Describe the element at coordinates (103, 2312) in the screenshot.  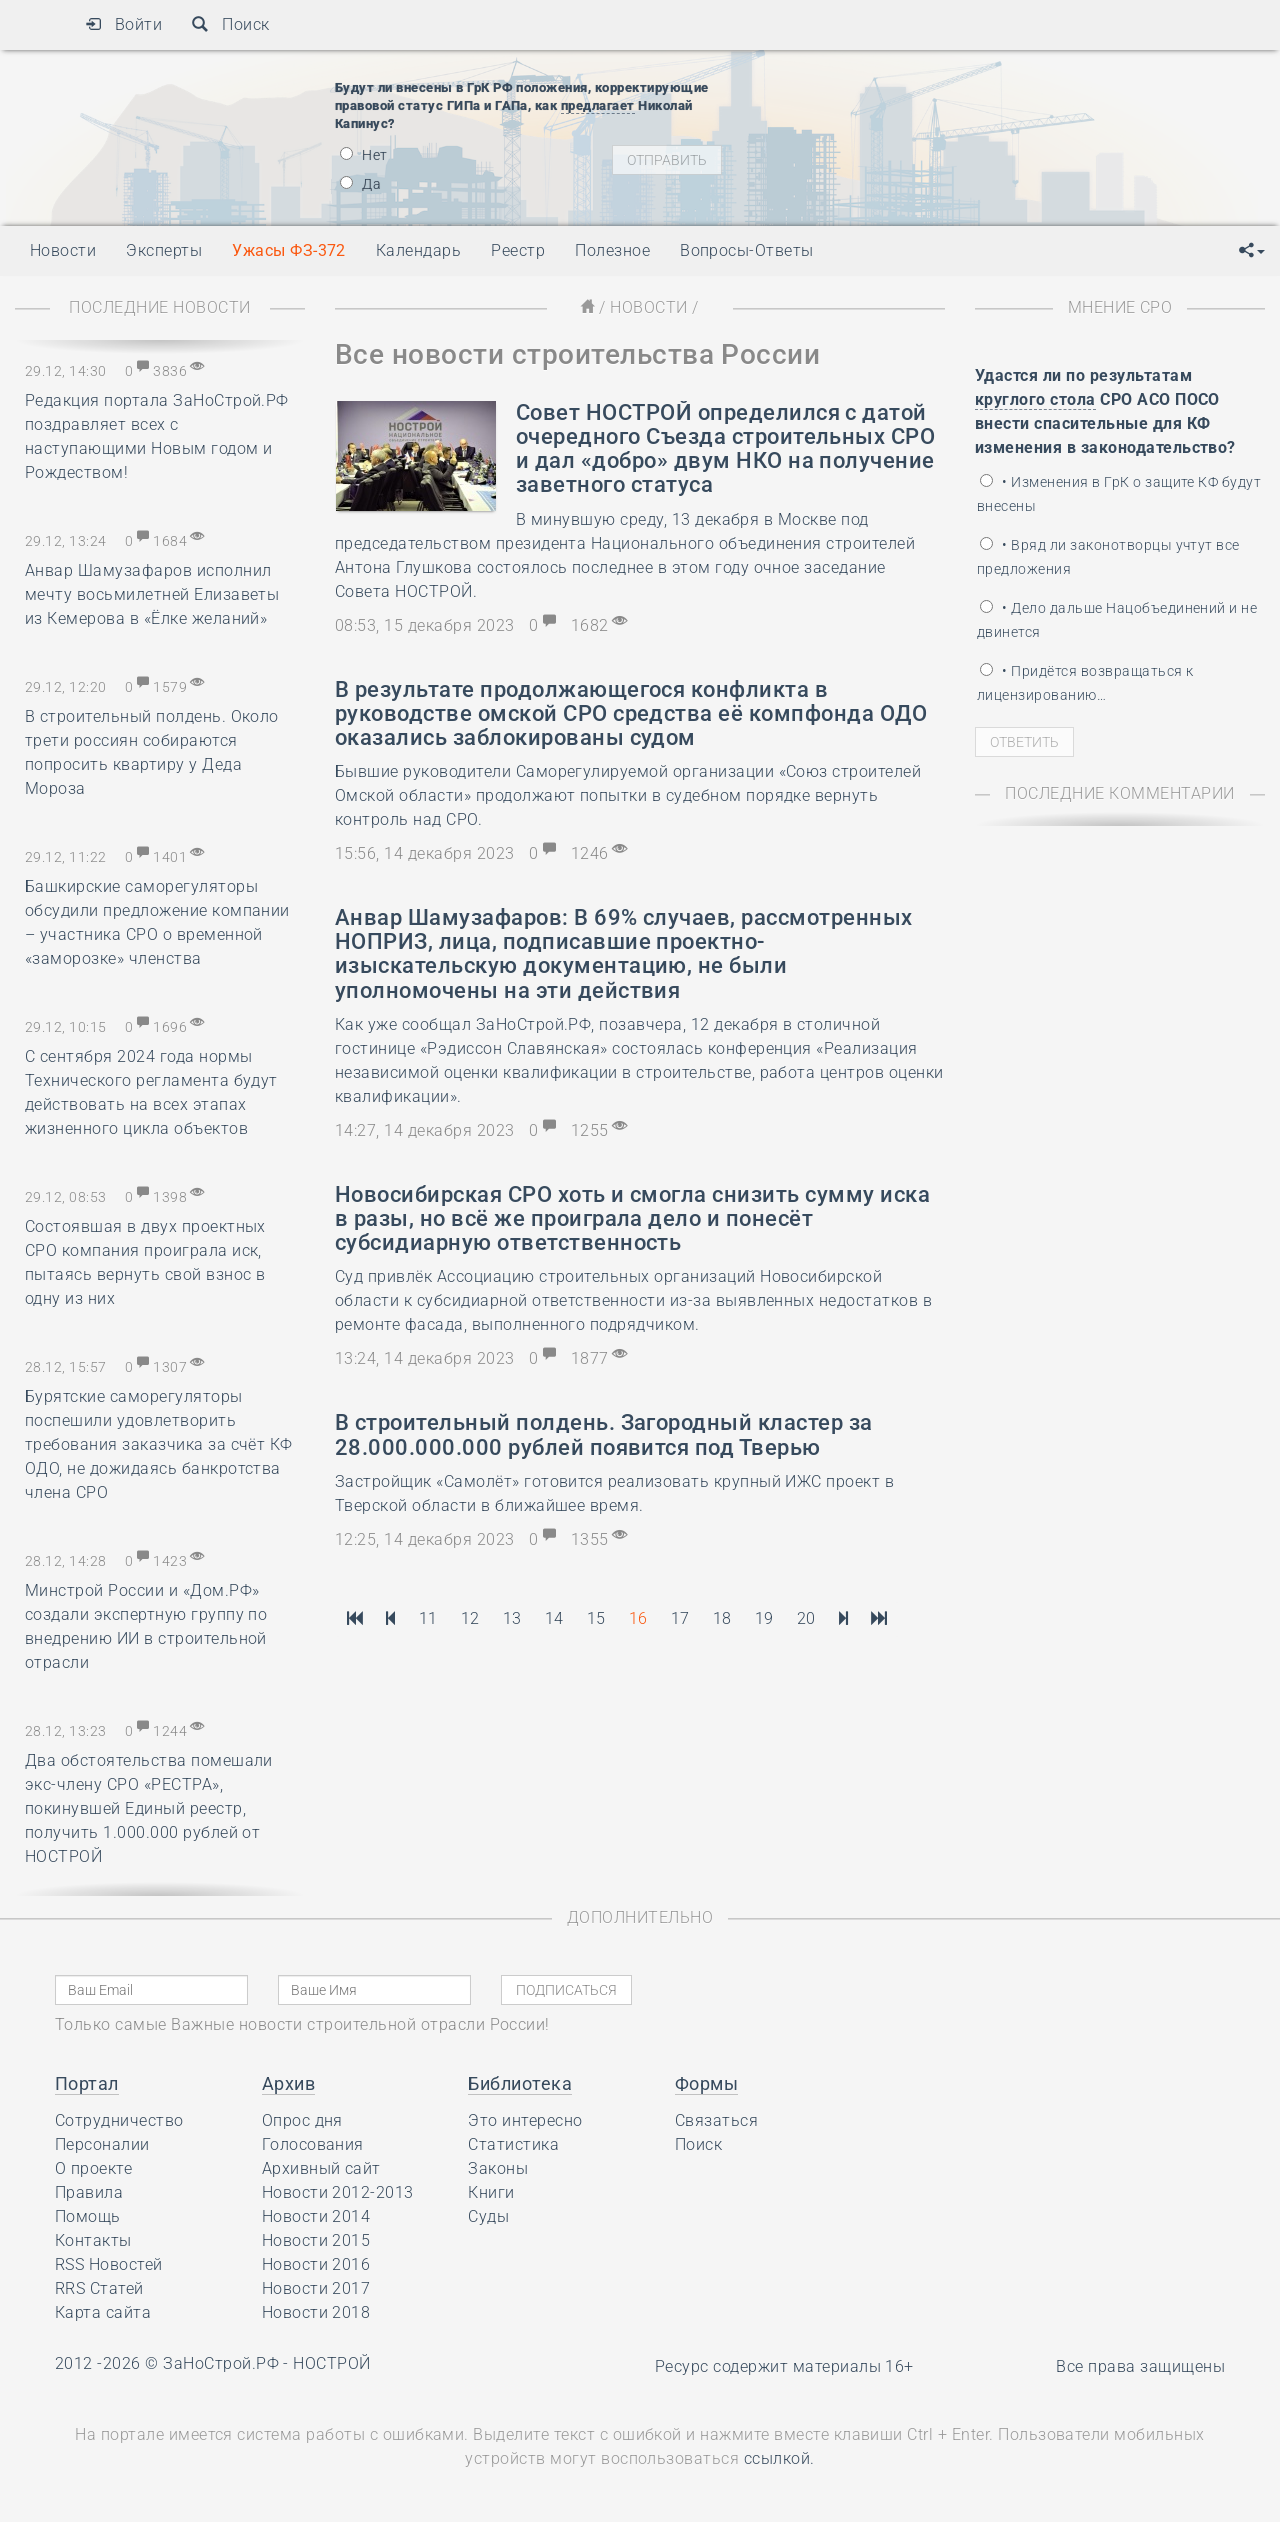
I see `Карта сайта` at that location.